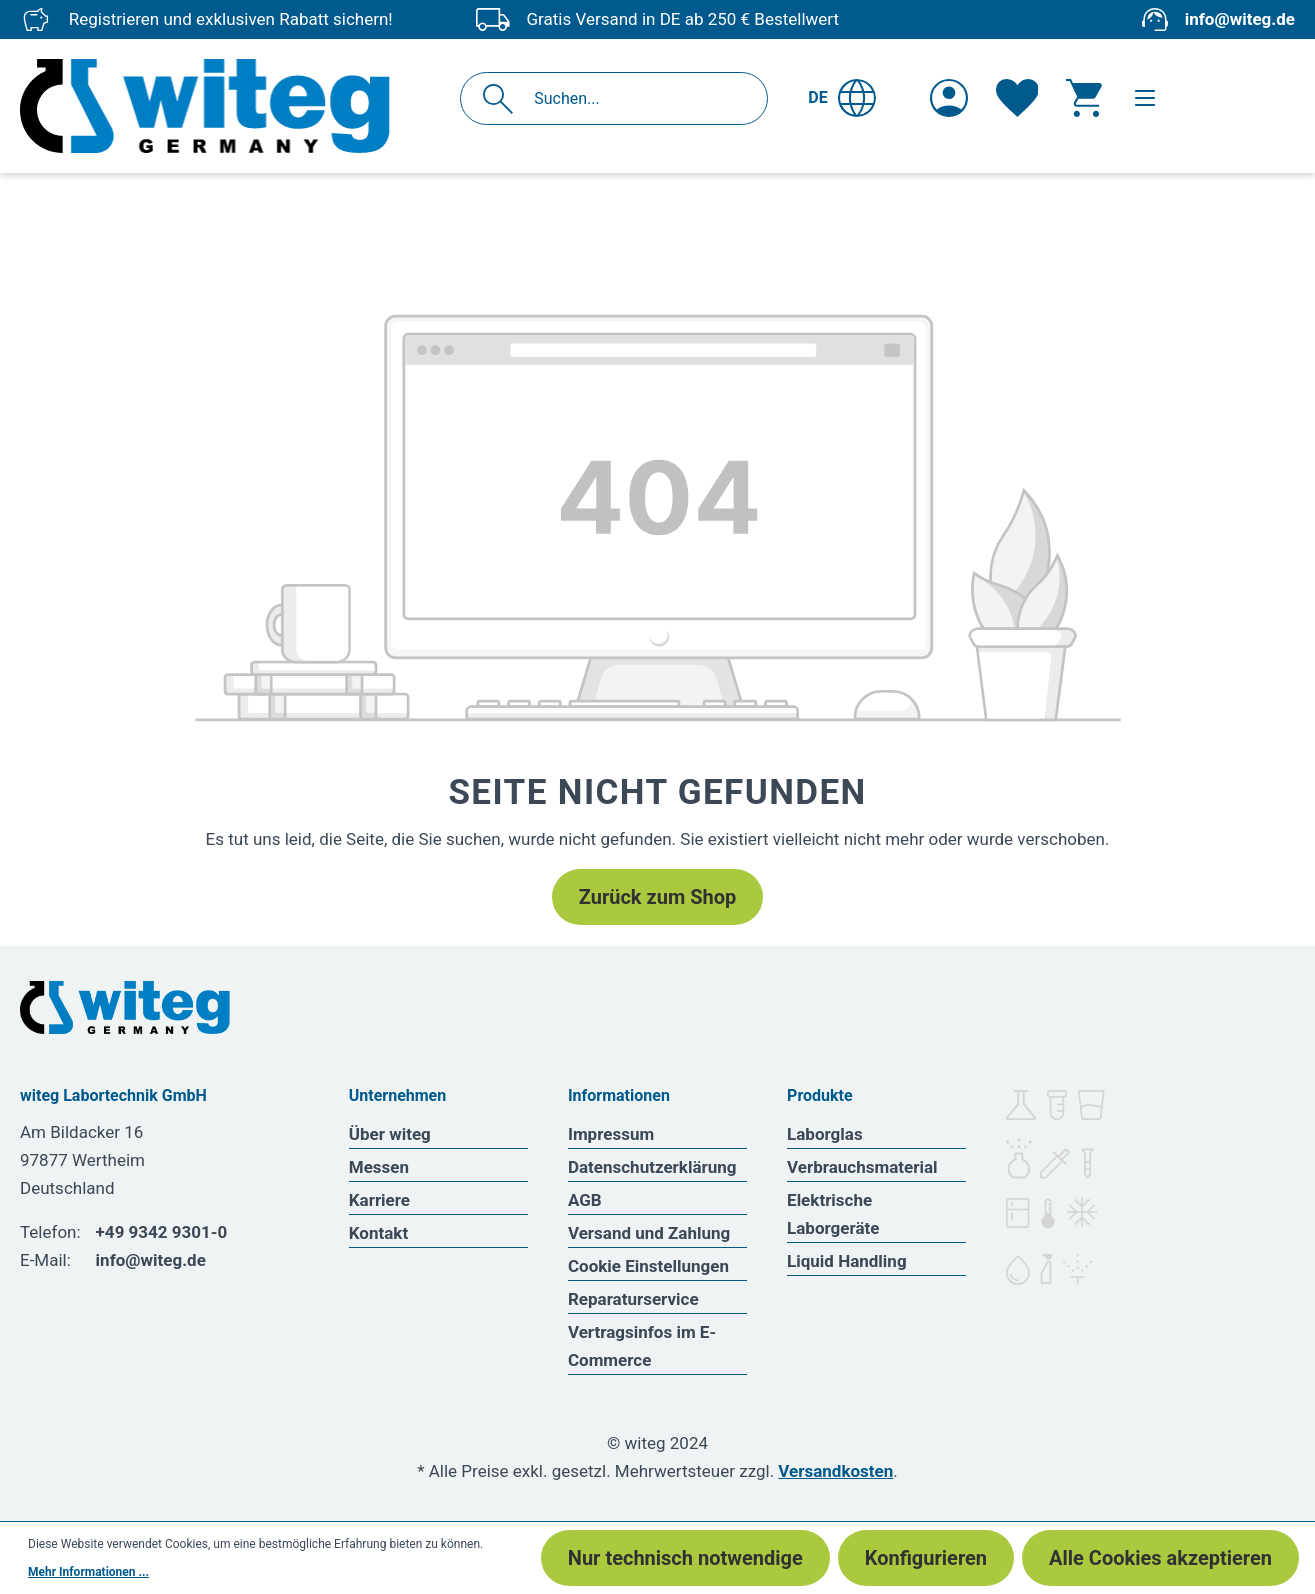  What do you see at coordinates (633, 1299) in the screenshot?
I see `Reparaturservice` at bounding box center [633, 1299].